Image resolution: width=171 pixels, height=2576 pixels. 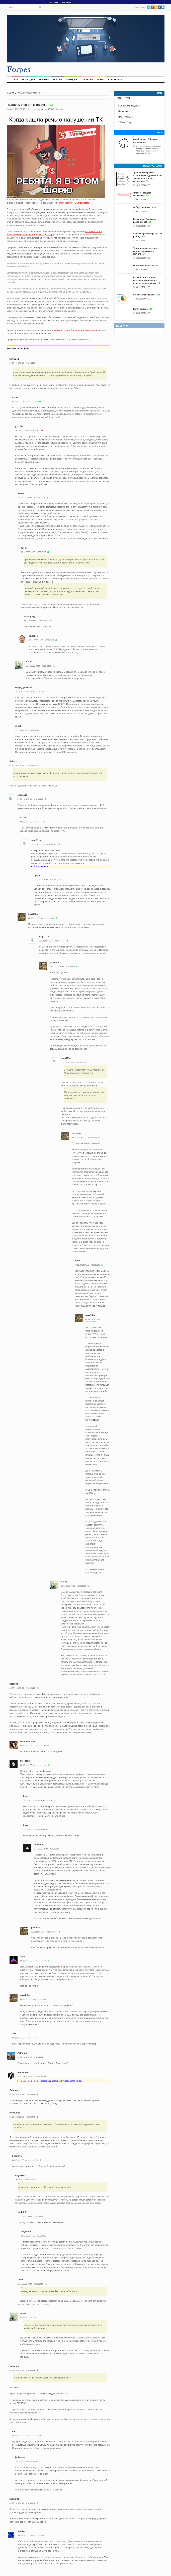 What do you see at coordinates (145, 280) in the screenshot?
I see `Как действовать, если незаконно увольняют с испытательного срока` at bounding box center [145, 280].